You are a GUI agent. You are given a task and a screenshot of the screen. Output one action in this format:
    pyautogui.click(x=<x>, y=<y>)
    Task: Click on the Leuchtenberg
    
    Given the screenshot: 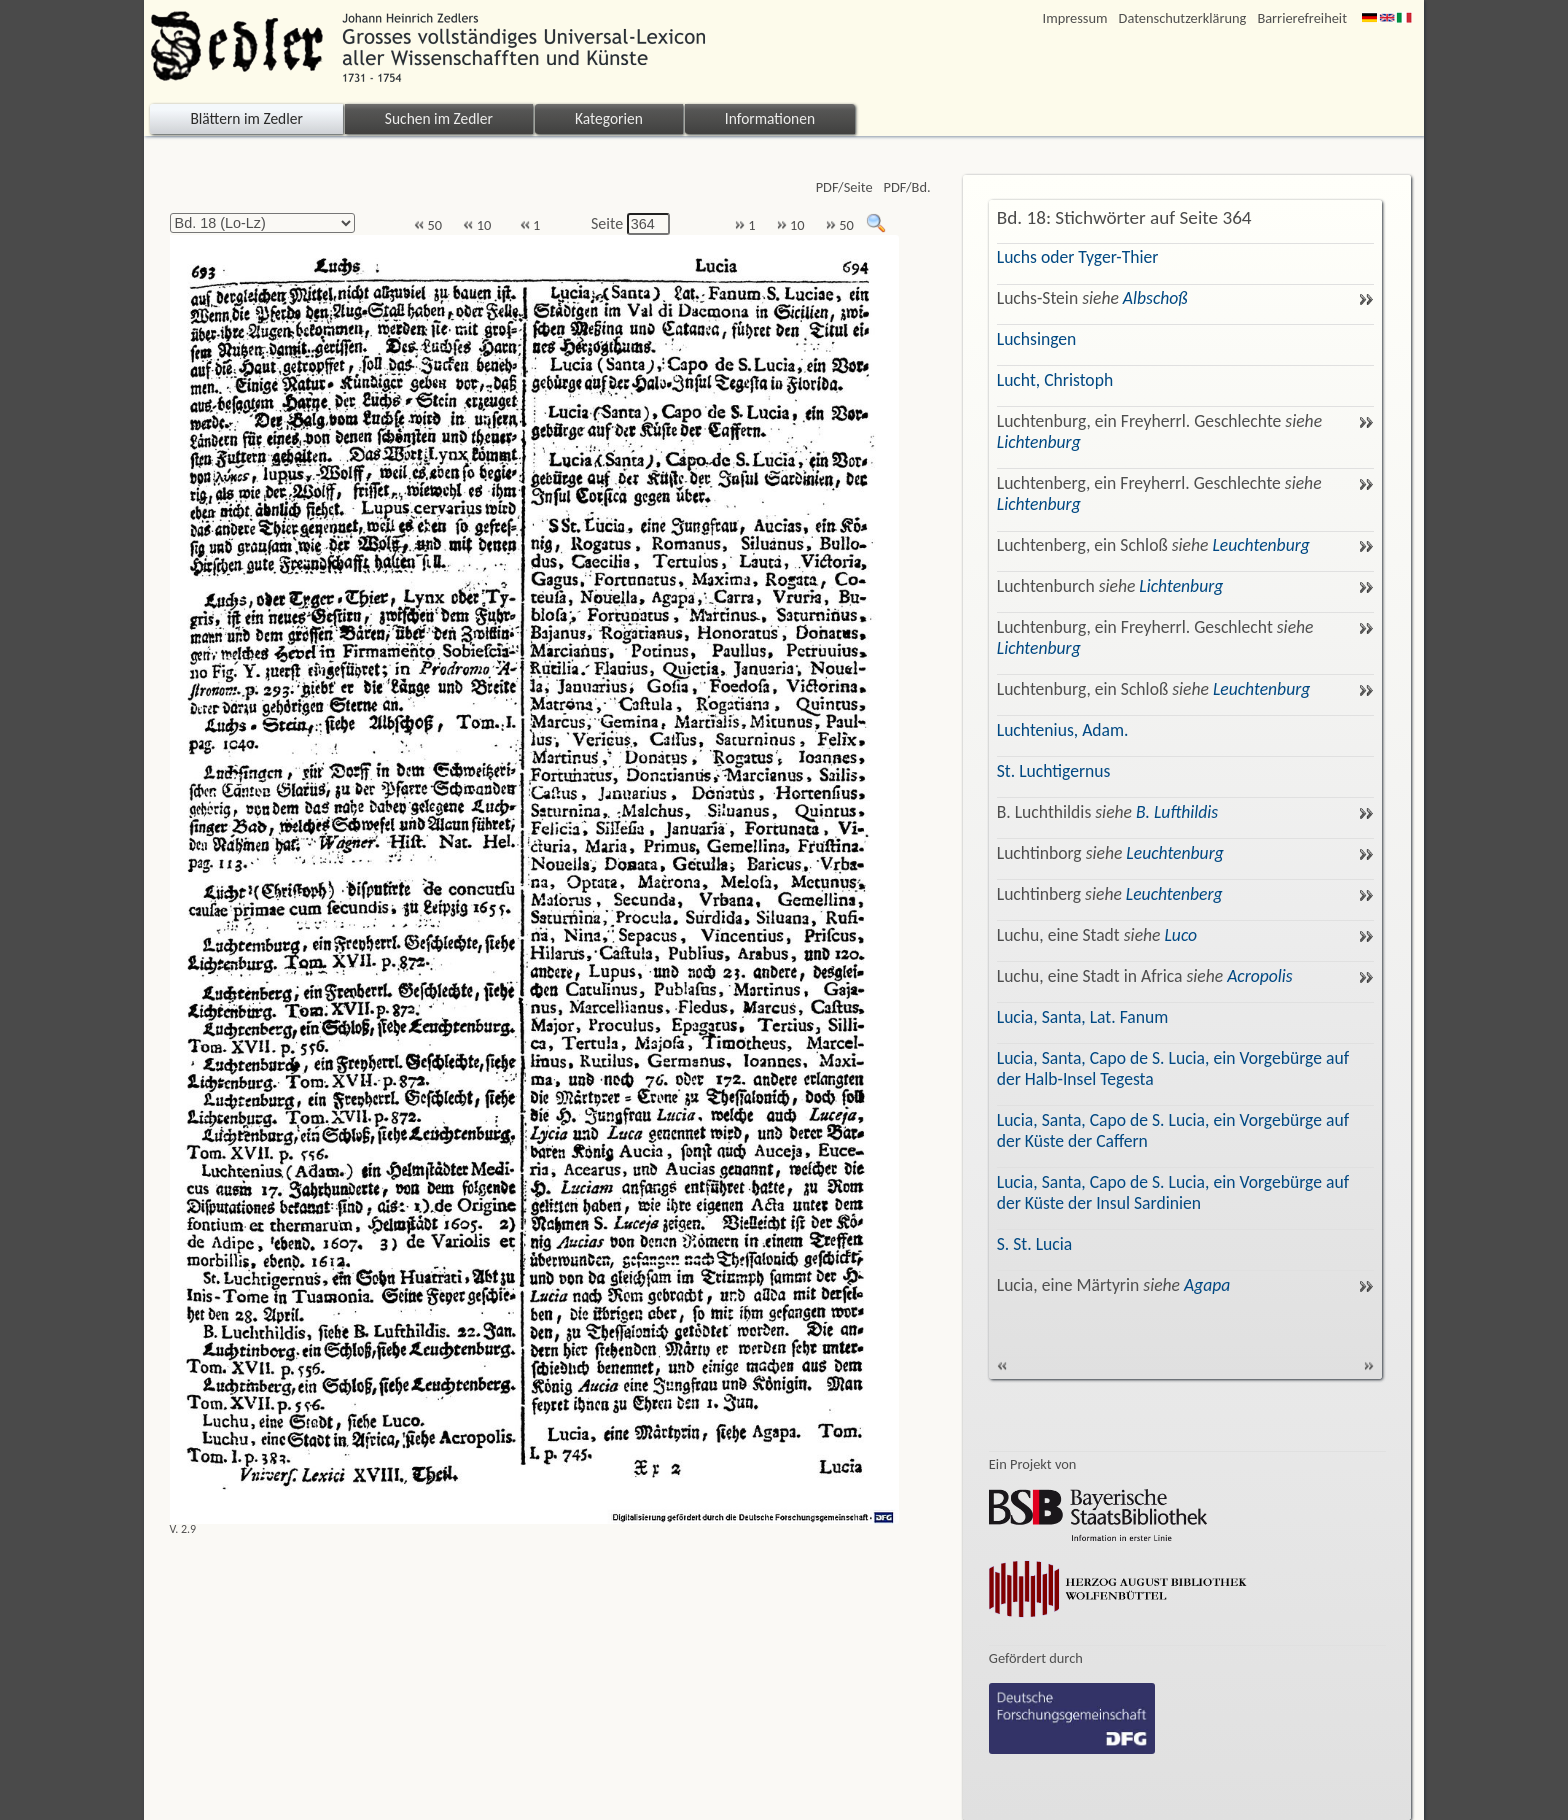 What is the action you would take?
    pyautogui.click(x=1174, y=894)
    